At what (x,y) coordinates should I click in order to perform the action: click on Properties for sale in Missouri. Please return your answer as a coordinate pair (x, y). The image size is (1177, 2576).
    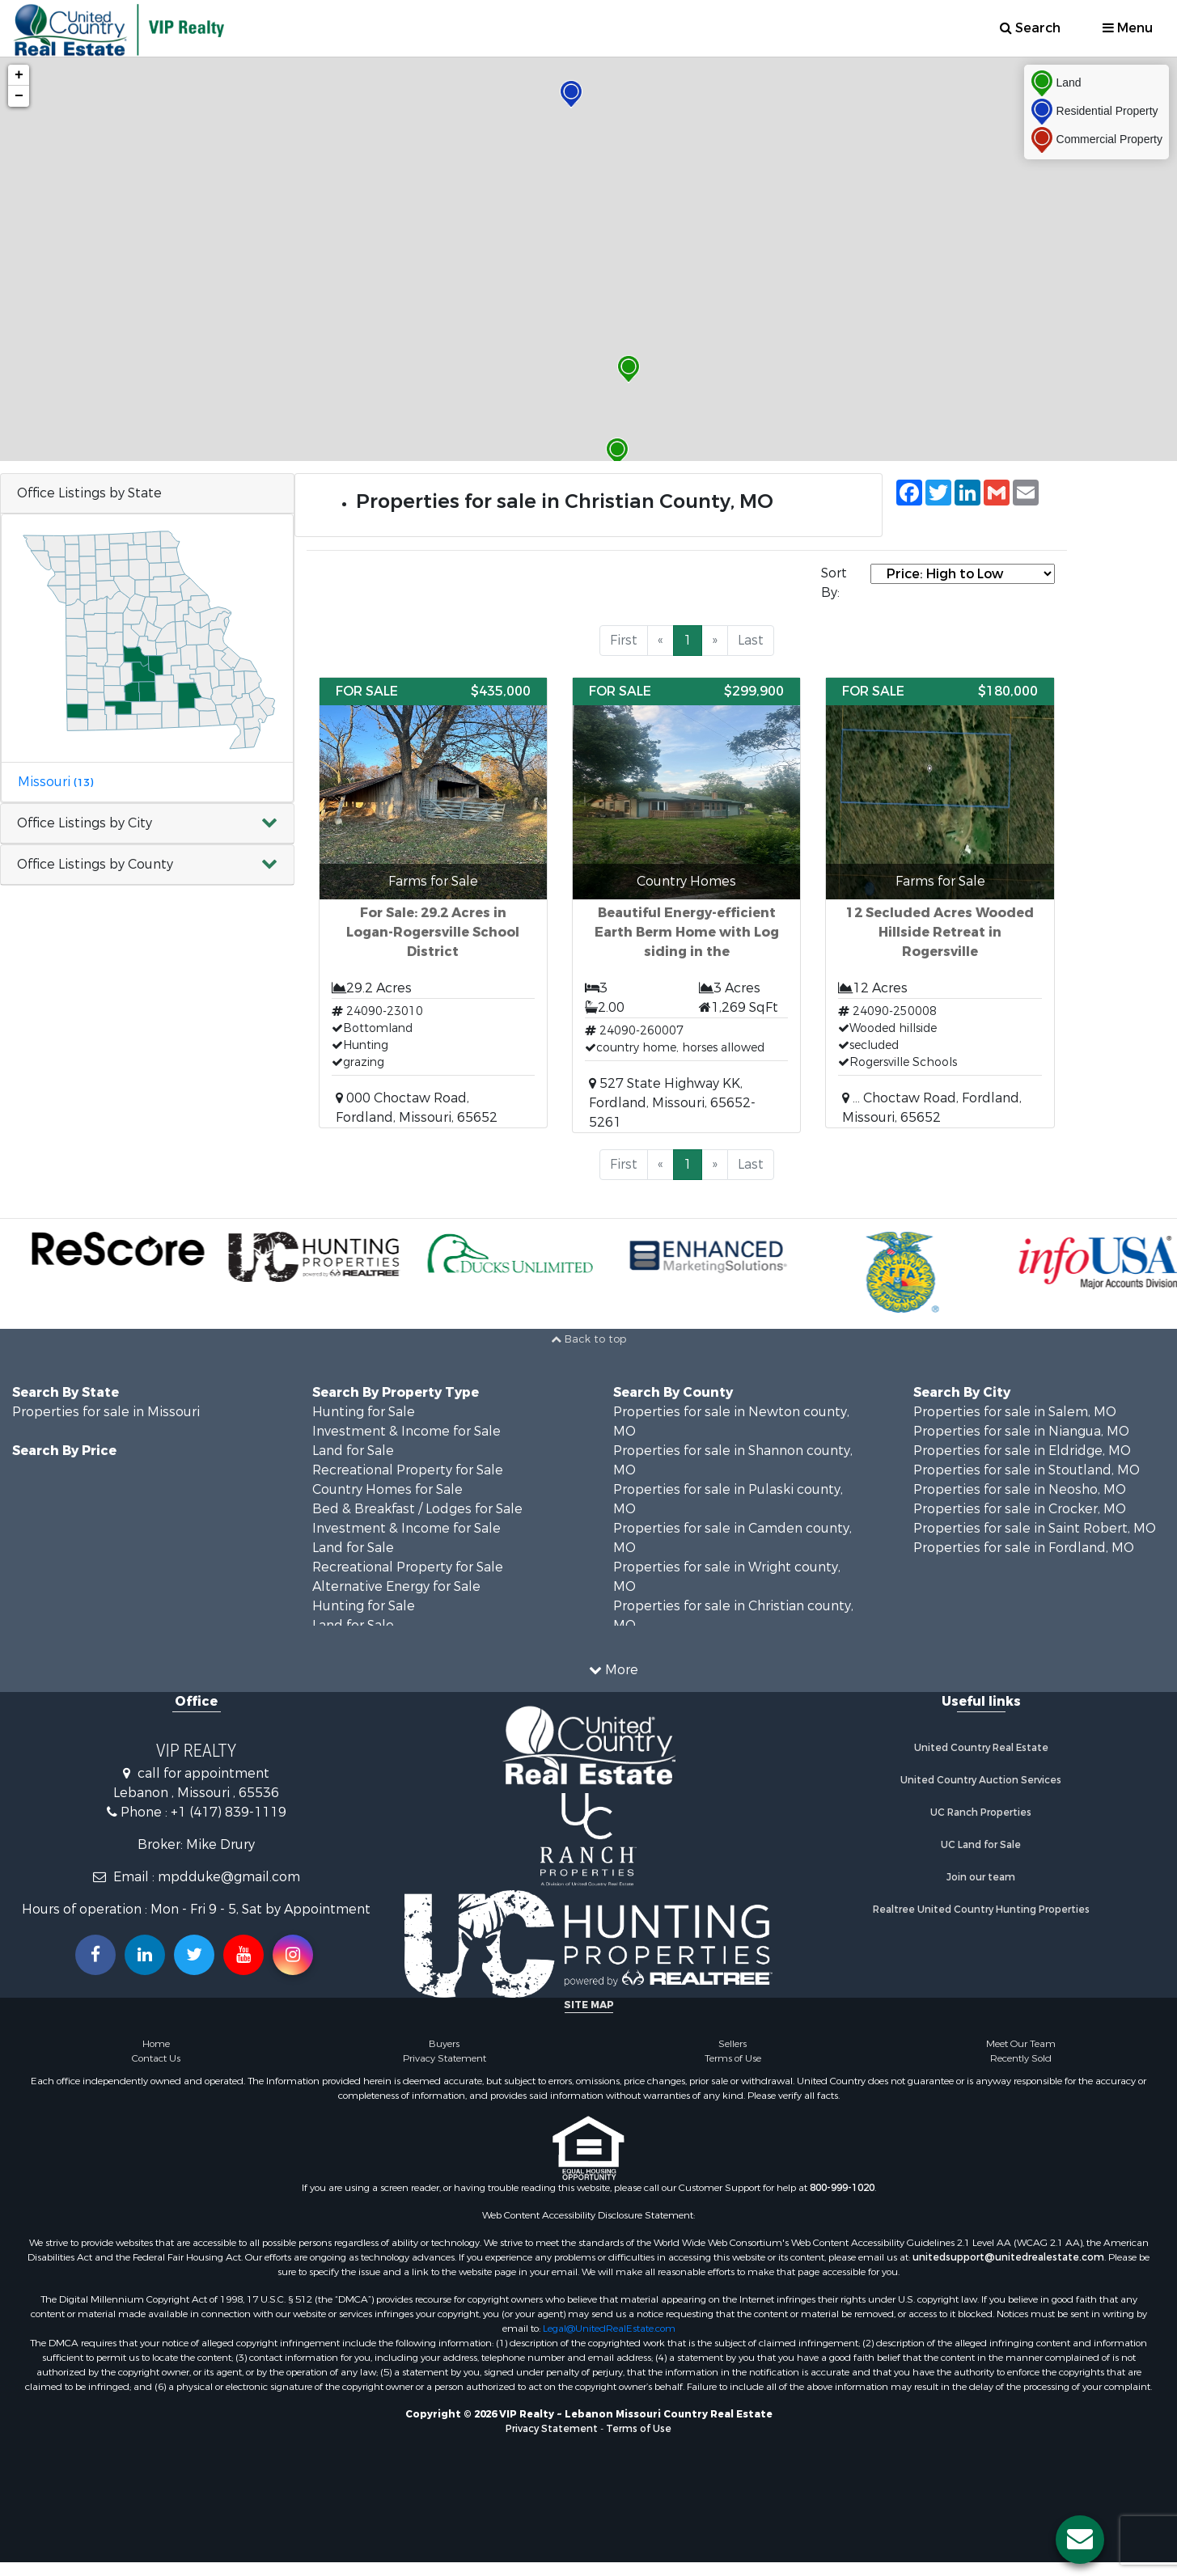
    Looking at the image, I should click on (106, 1411).